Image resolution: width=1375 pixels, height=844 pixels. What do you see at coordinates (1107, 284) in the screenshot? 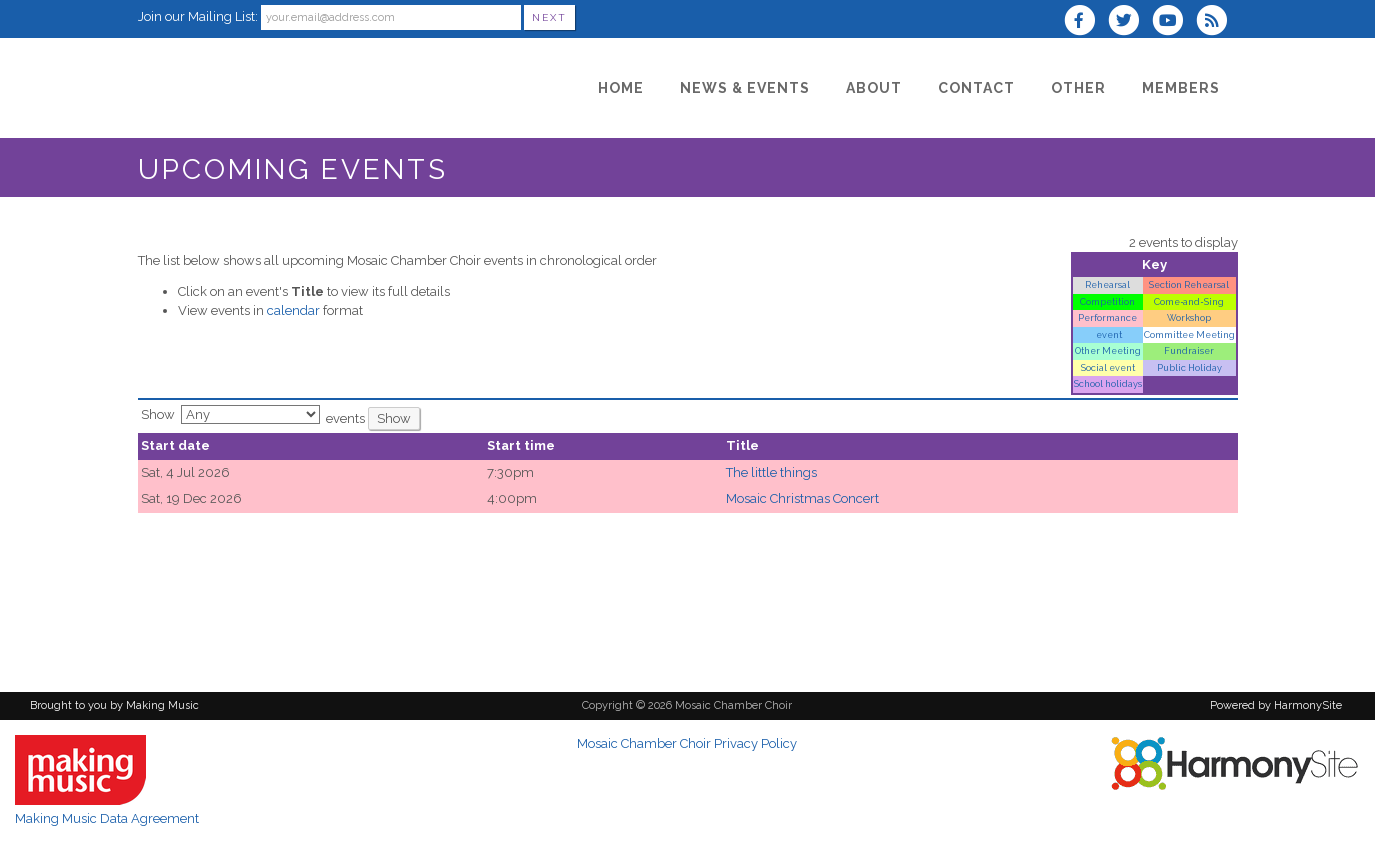
I see `Rehearsal` at bounding box center [1107, 284].